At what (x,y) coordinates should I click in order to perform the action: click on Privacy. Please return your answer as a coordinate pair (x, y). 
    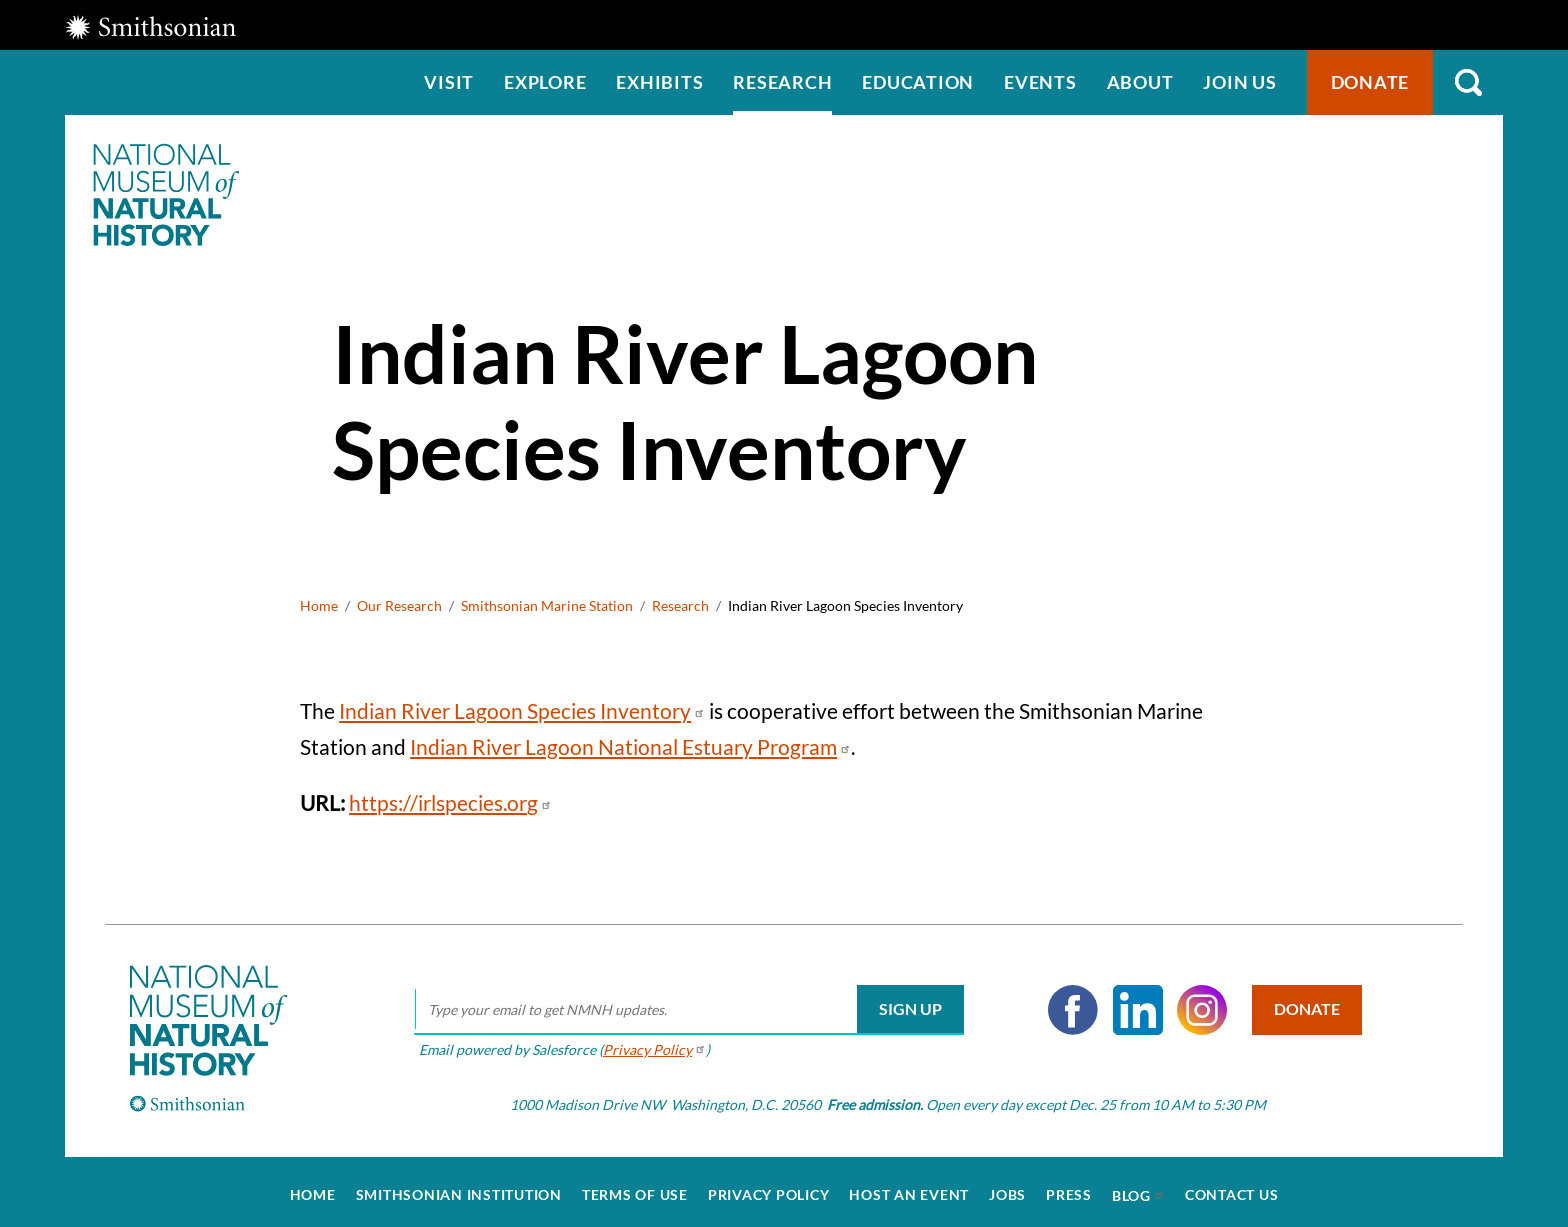
    Looking at the image, I should click on (650, 1041).